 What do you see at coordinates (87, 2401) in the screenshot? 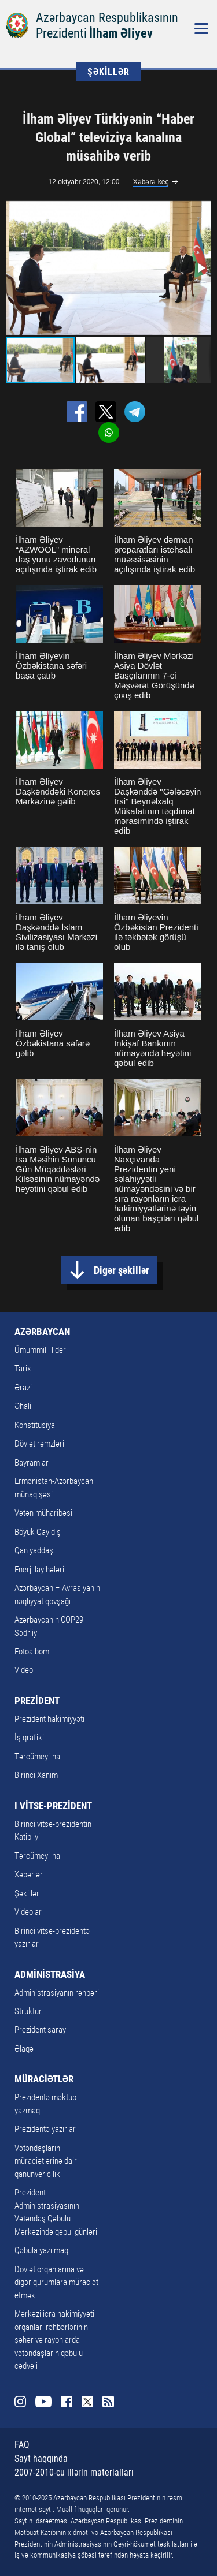
I see `Twitter` at bounding box center [87, 2401].